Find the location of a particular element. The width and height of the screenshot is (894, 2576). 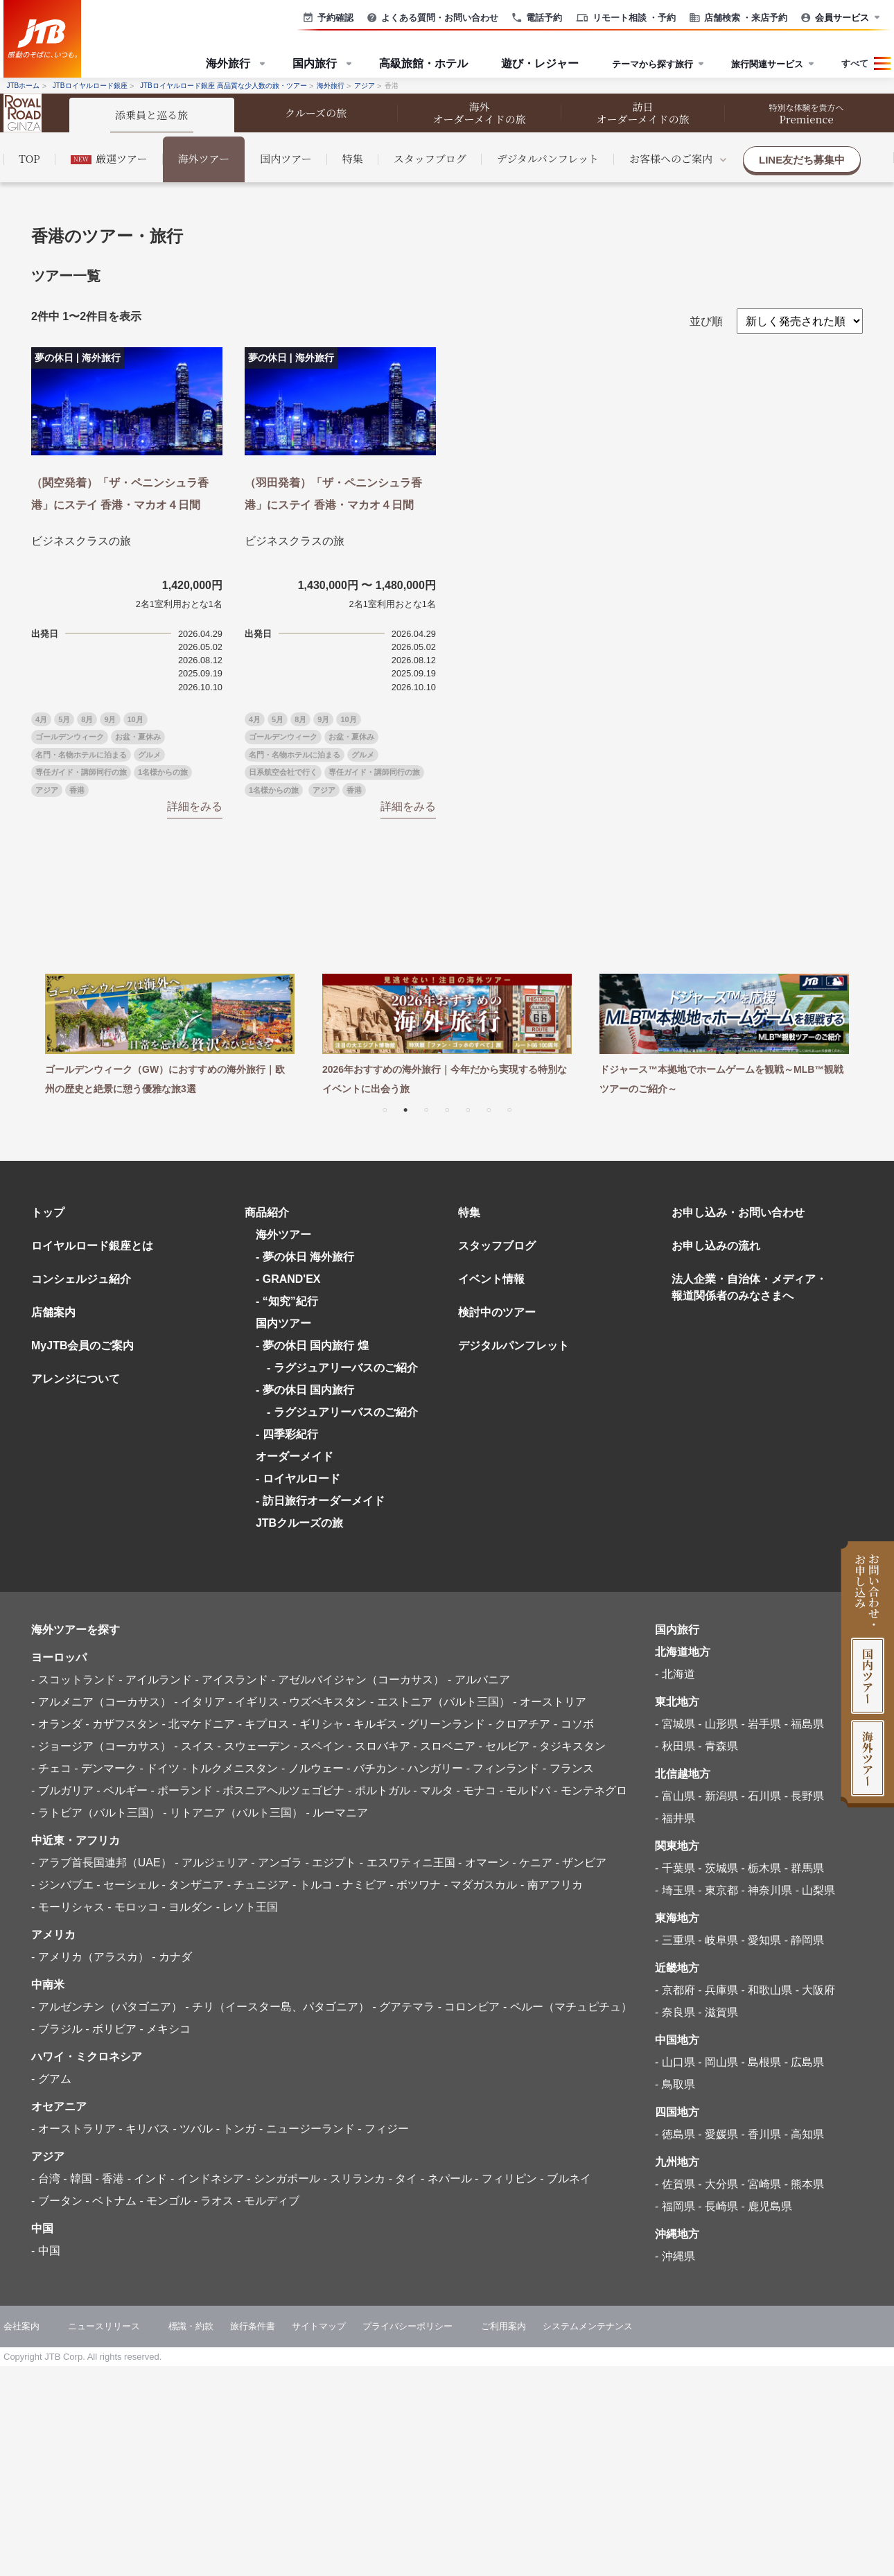

5月 is located at coordinates (64, 719).